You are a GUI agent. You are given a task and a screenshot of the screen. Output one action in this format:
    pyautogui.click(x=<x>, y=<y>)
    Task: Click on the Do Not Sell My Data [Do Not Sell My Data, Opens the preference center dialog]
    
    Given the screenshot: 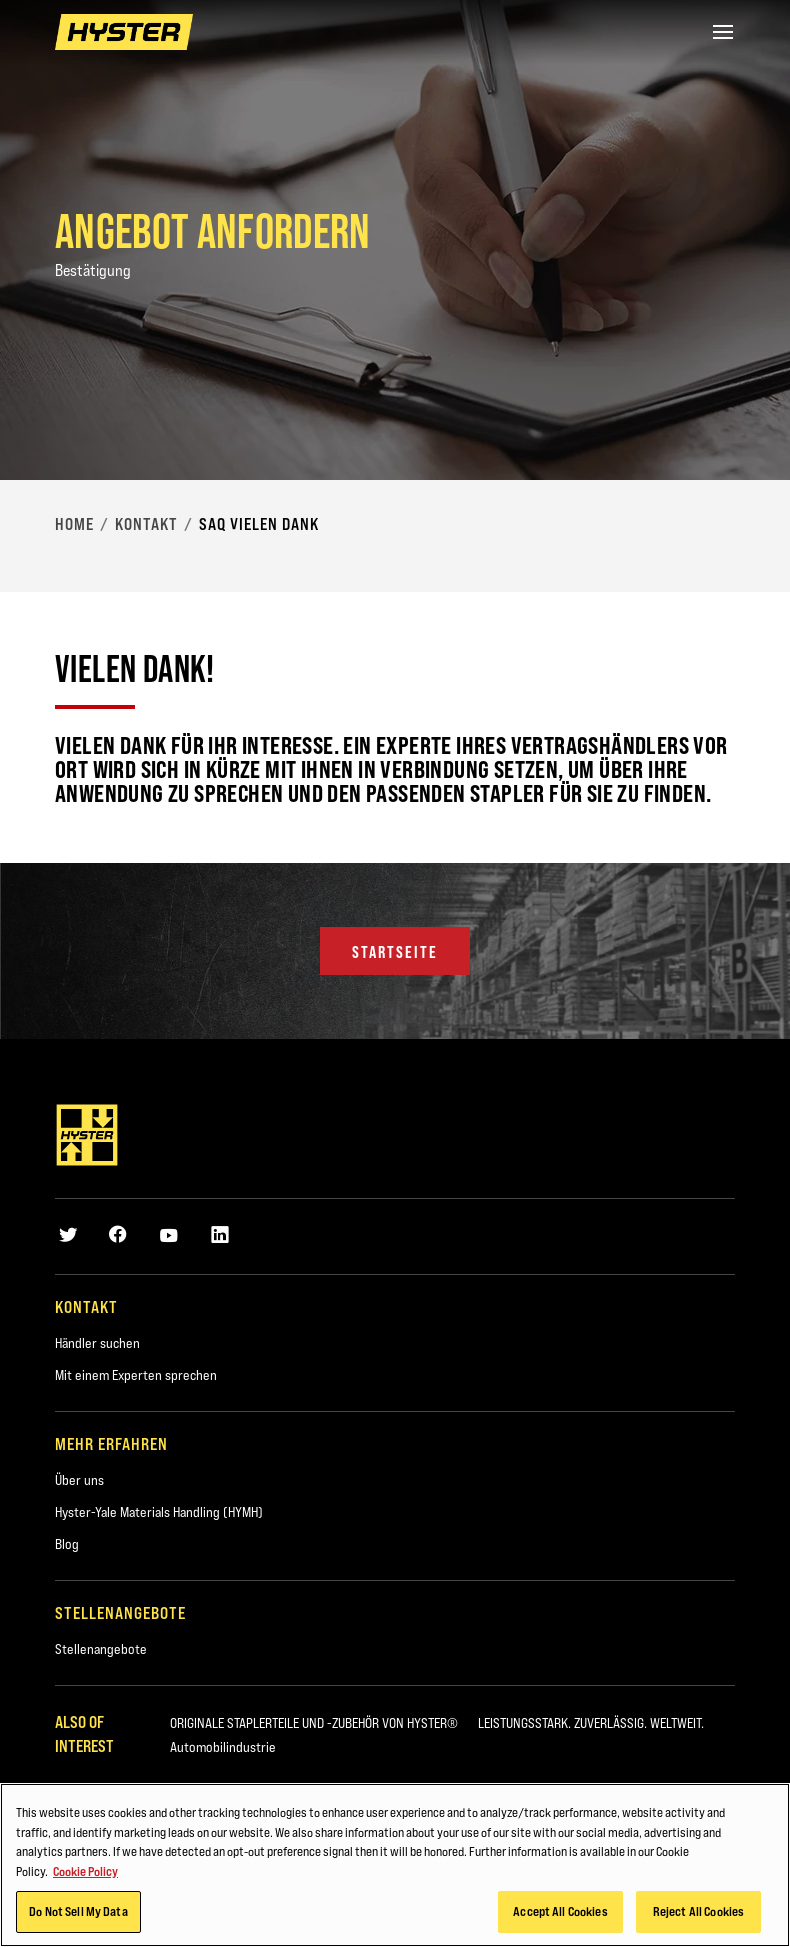 What is the action you would take?
    pyautogui.click(x=78, y=1915)
    